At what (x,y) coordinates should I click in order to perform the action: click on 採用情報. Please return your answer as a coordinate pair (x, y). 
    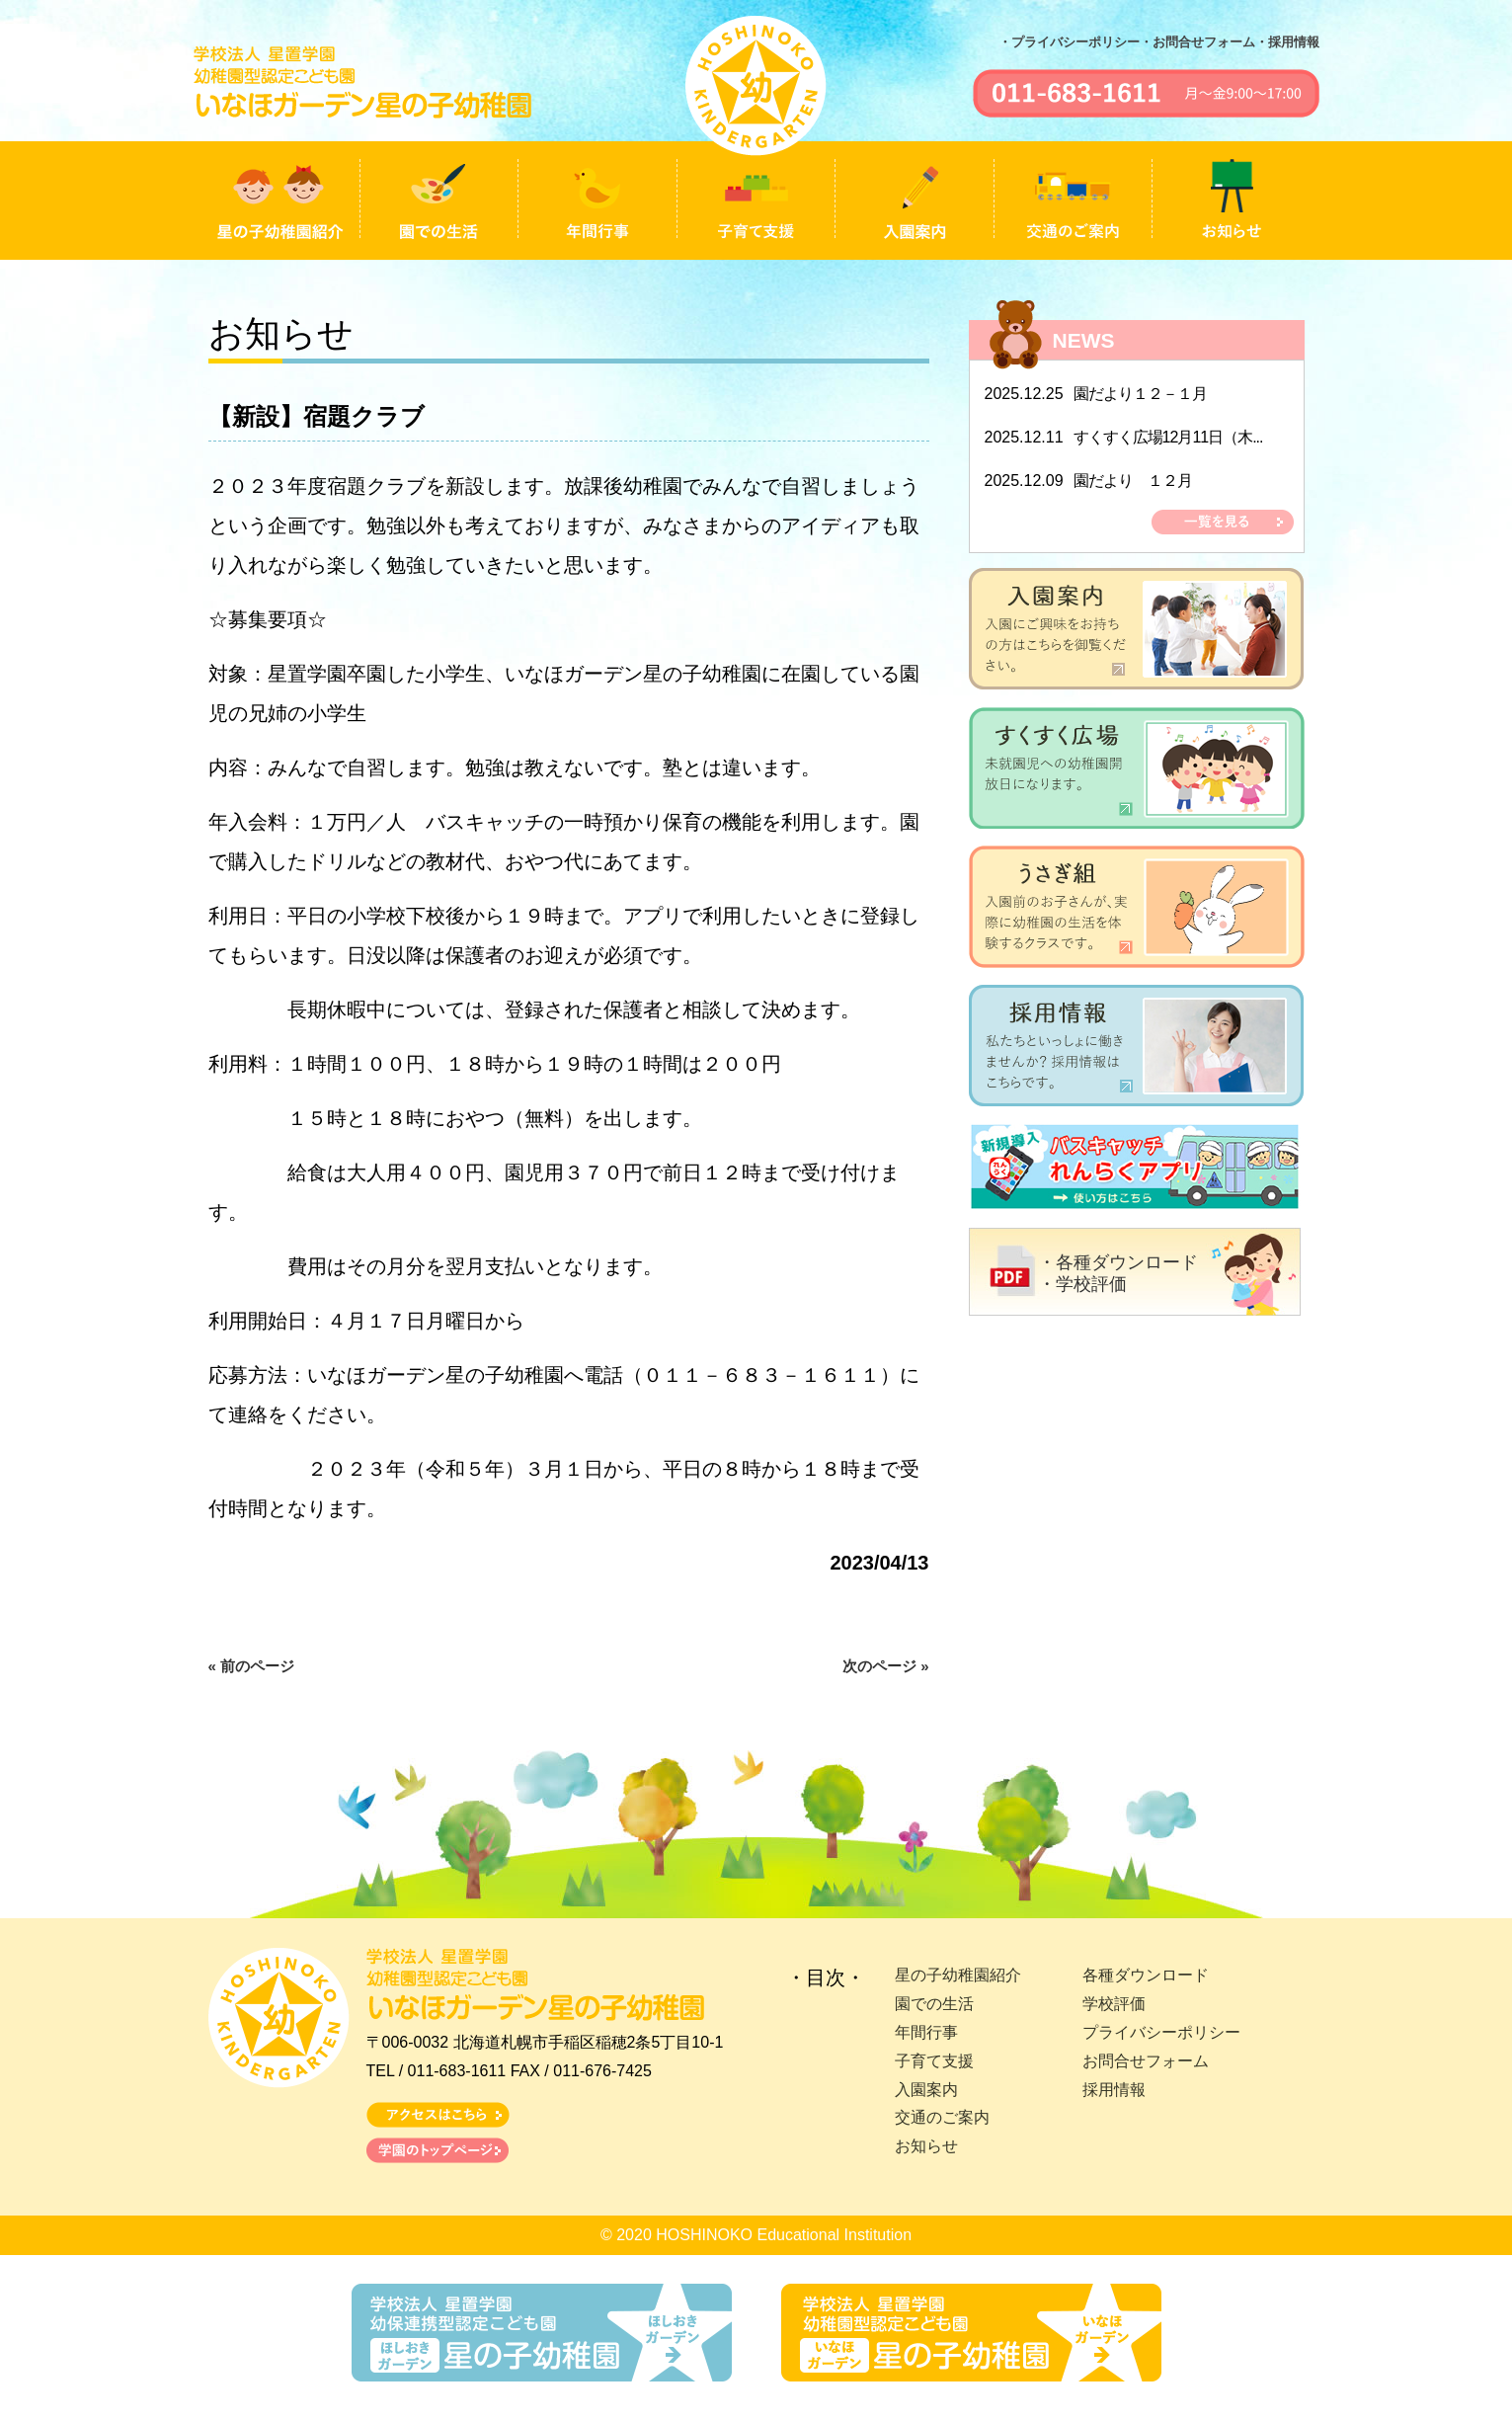
    Looking at the image, I should click on (1114, 2089).